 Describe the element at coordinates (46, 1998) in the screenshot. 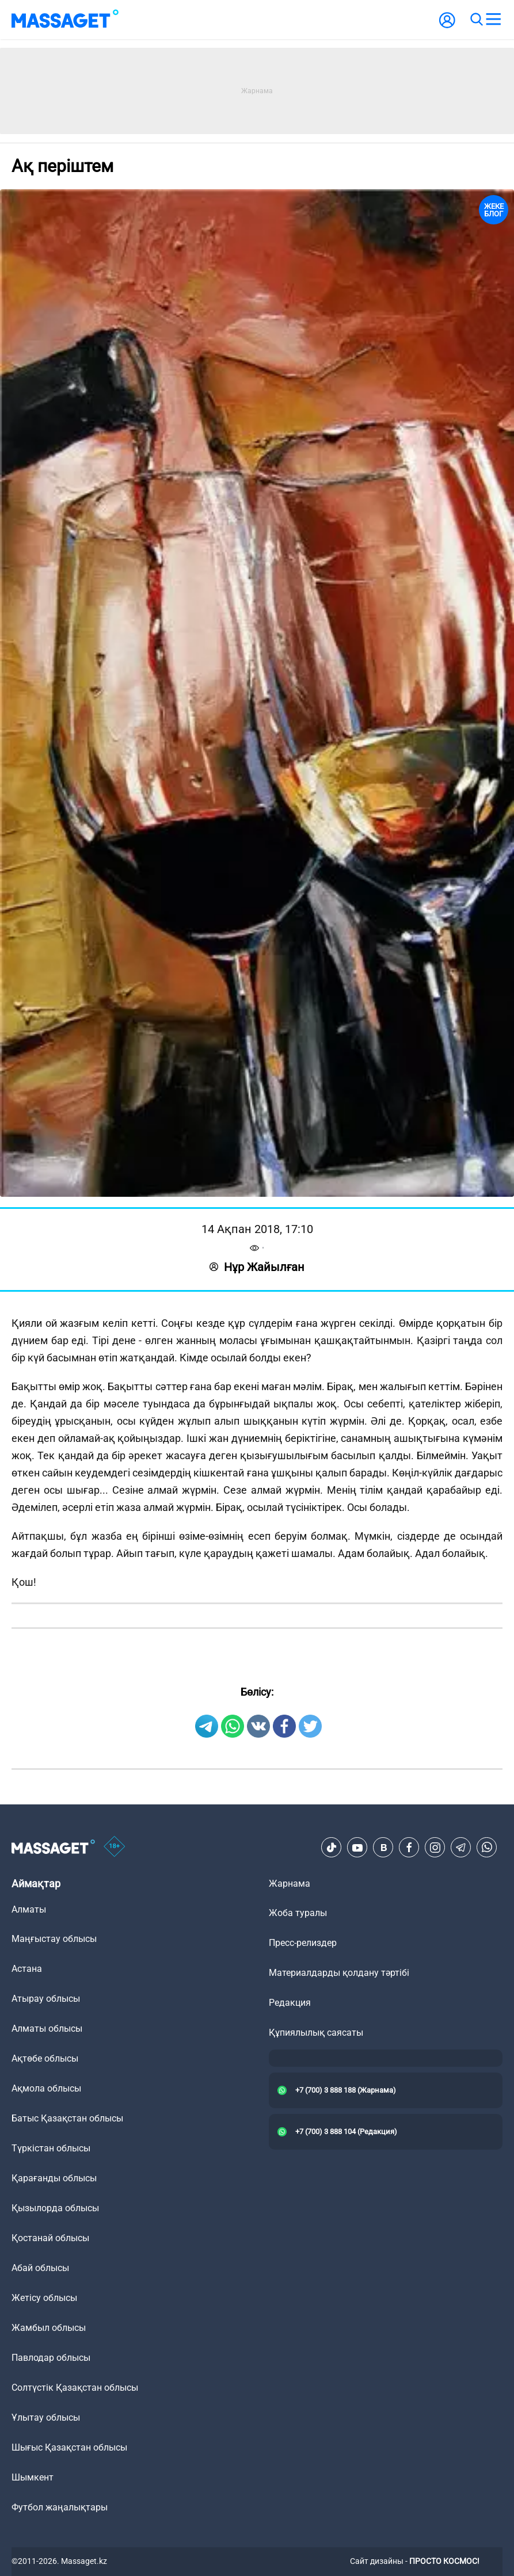

I see `Атырау облысы` at that location.